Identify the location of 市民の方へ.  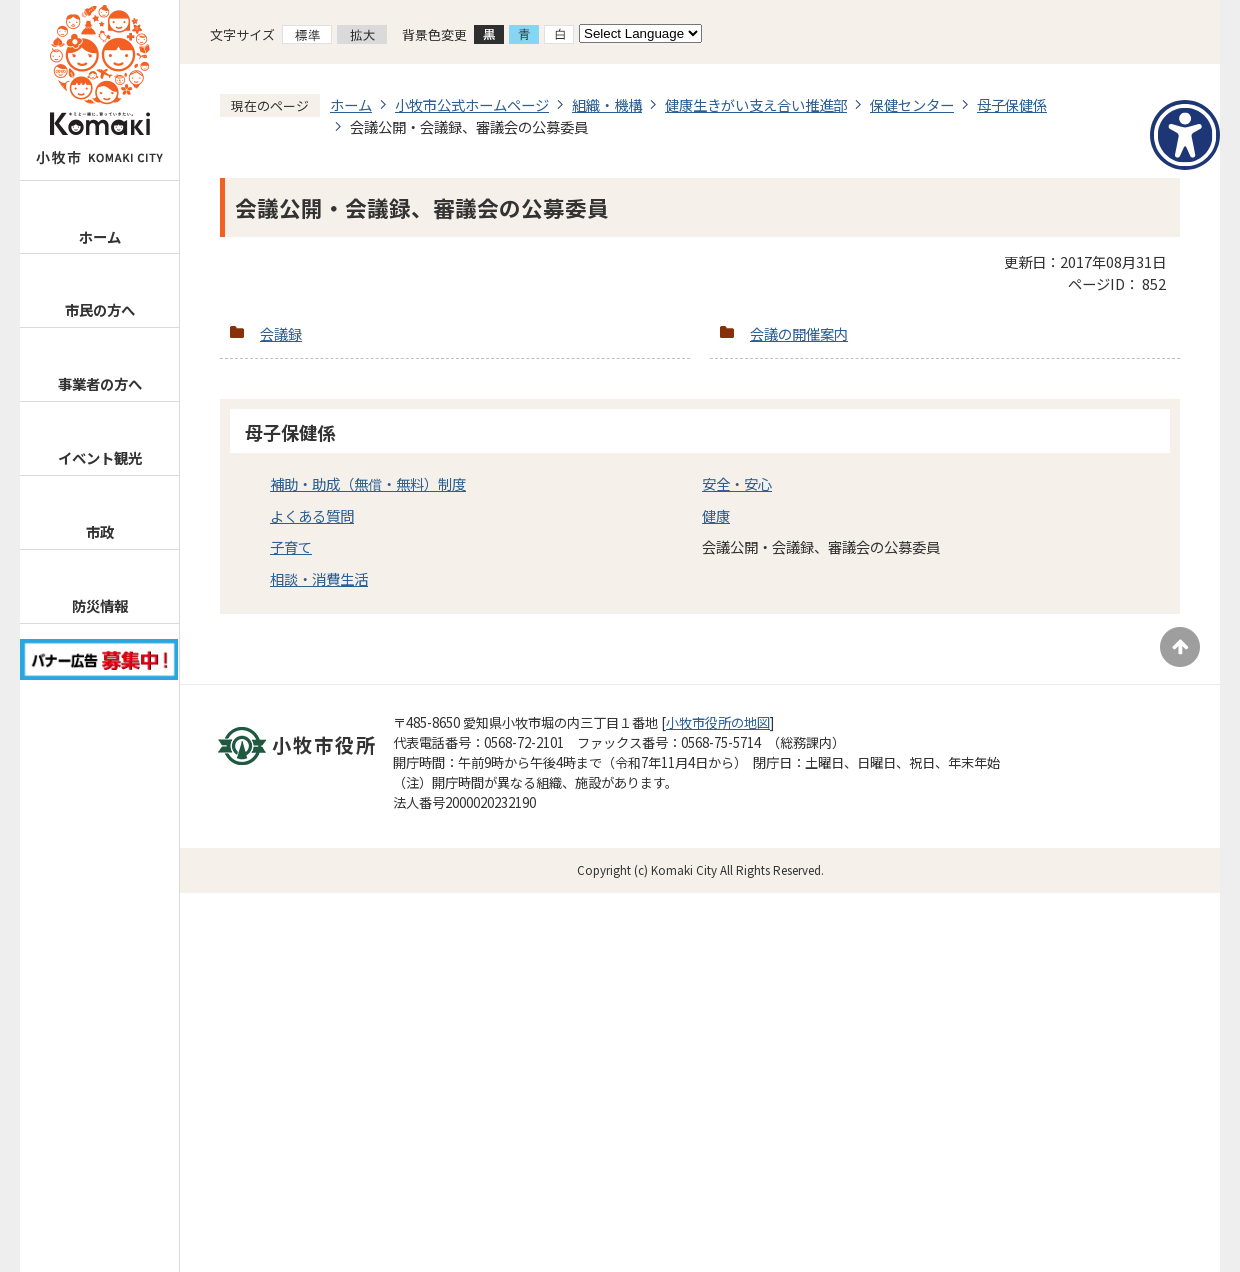
(100, 309).